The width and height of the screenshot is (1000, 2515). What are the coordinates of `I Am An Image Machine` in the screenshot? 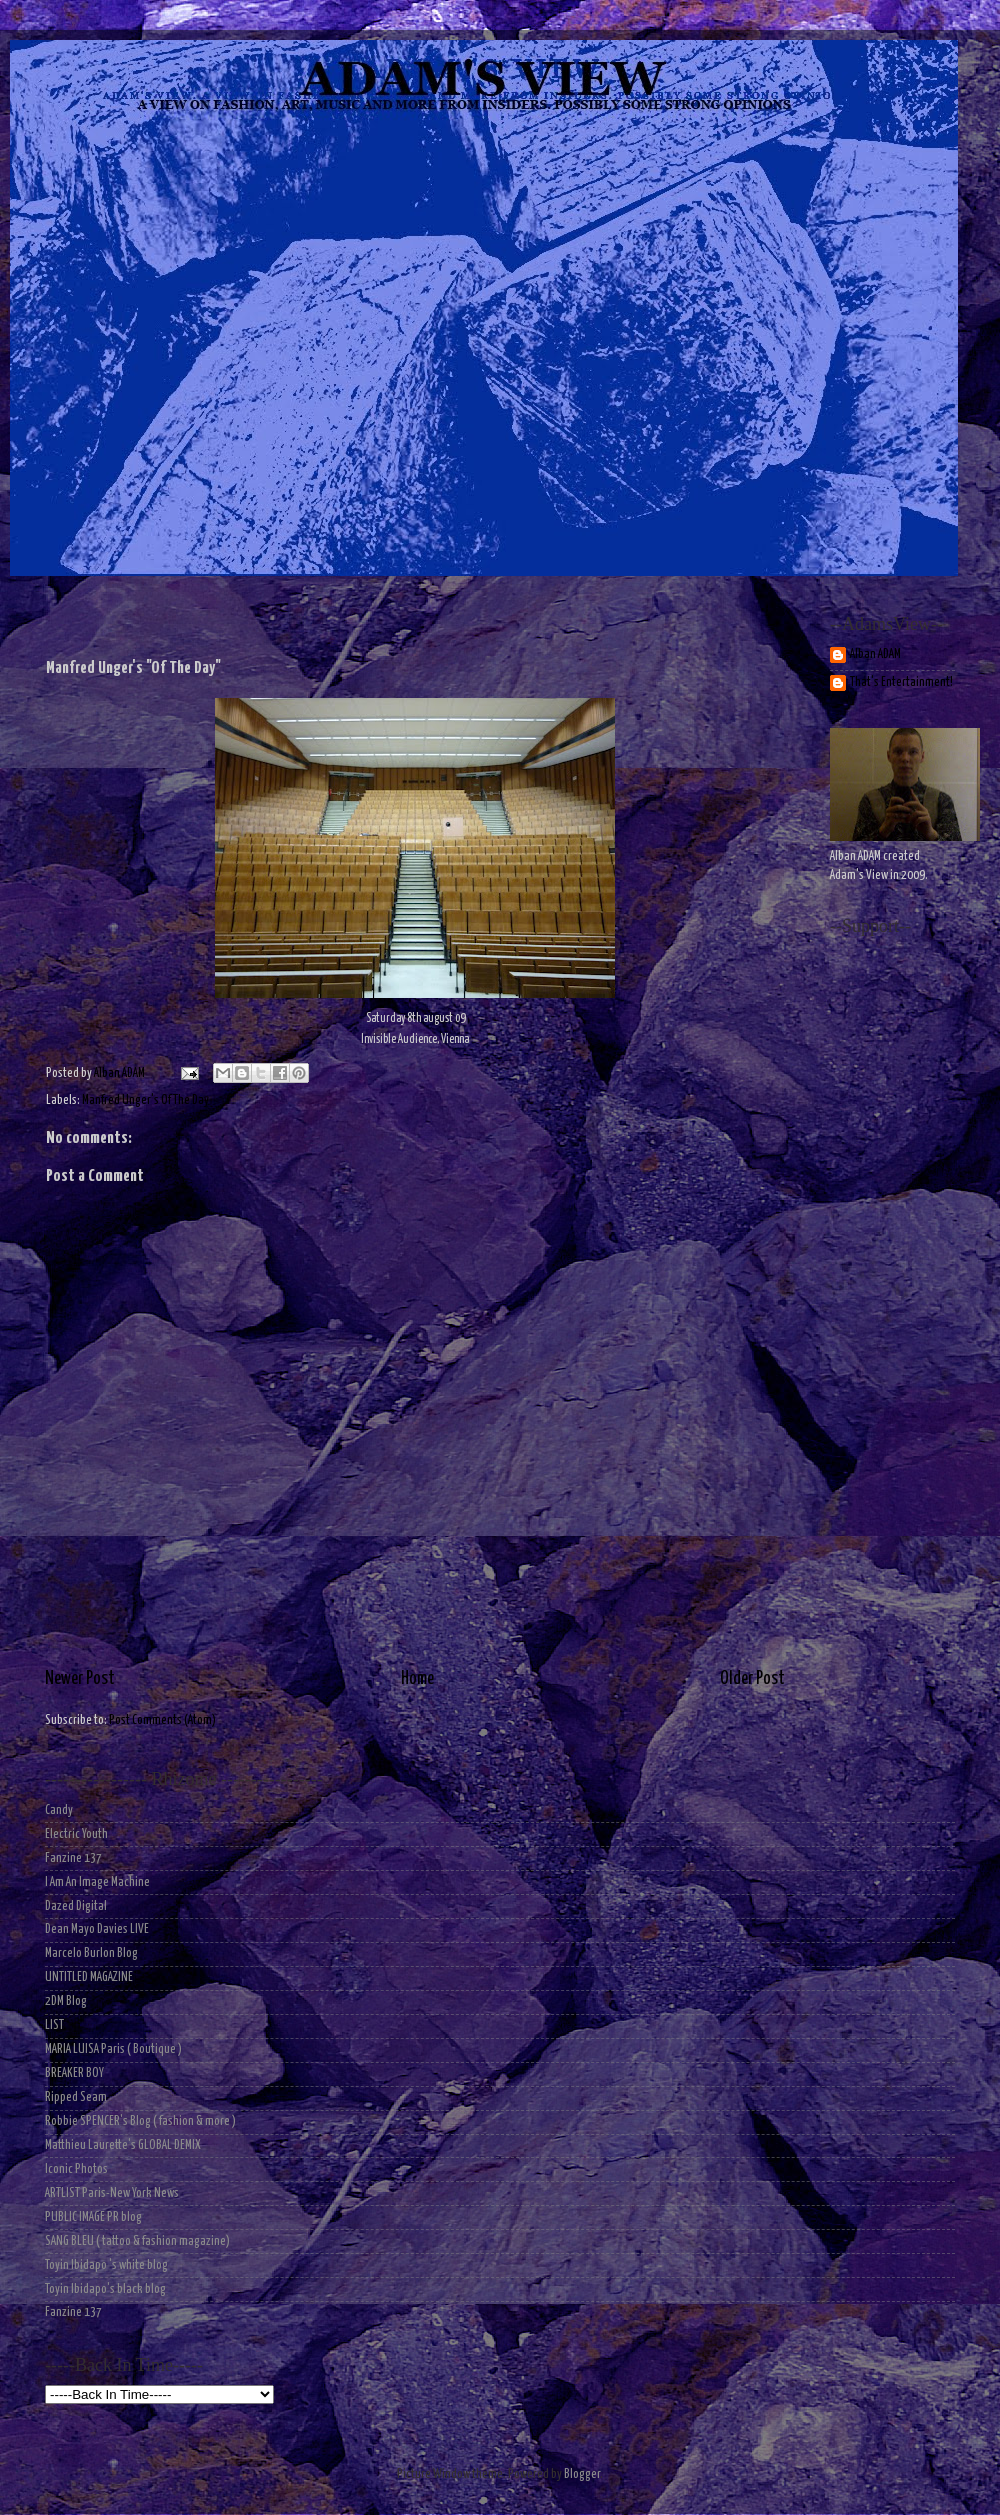 It's located at (97, 1882).